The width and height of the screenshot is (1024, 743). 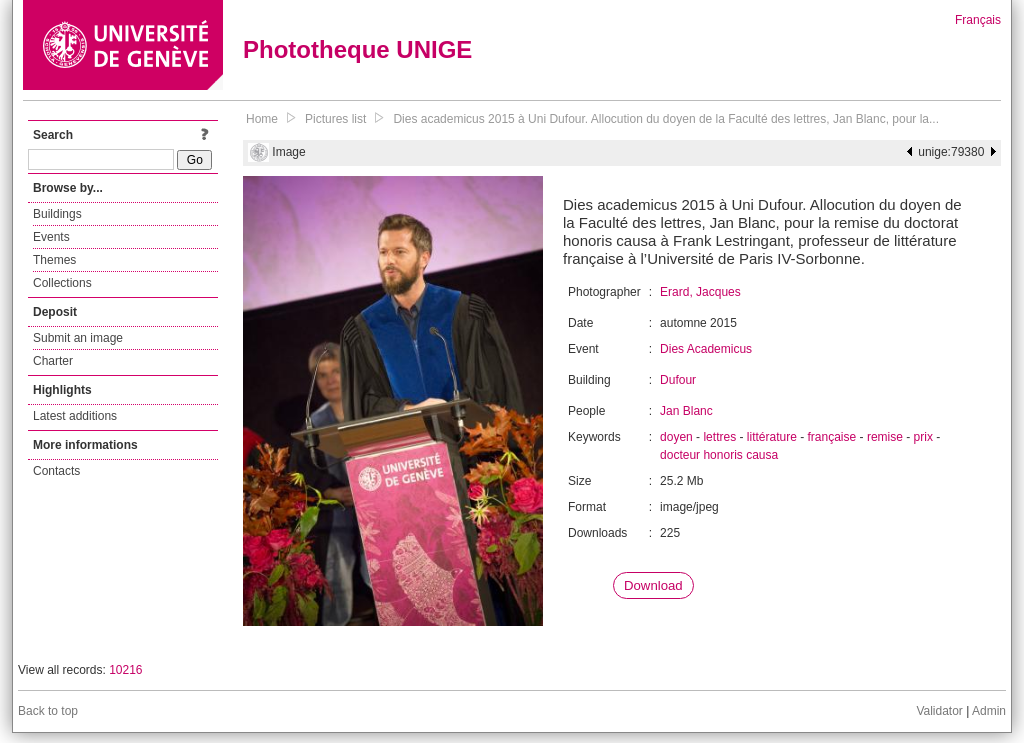 I want to click on Admin, so click(x=989, y=711).